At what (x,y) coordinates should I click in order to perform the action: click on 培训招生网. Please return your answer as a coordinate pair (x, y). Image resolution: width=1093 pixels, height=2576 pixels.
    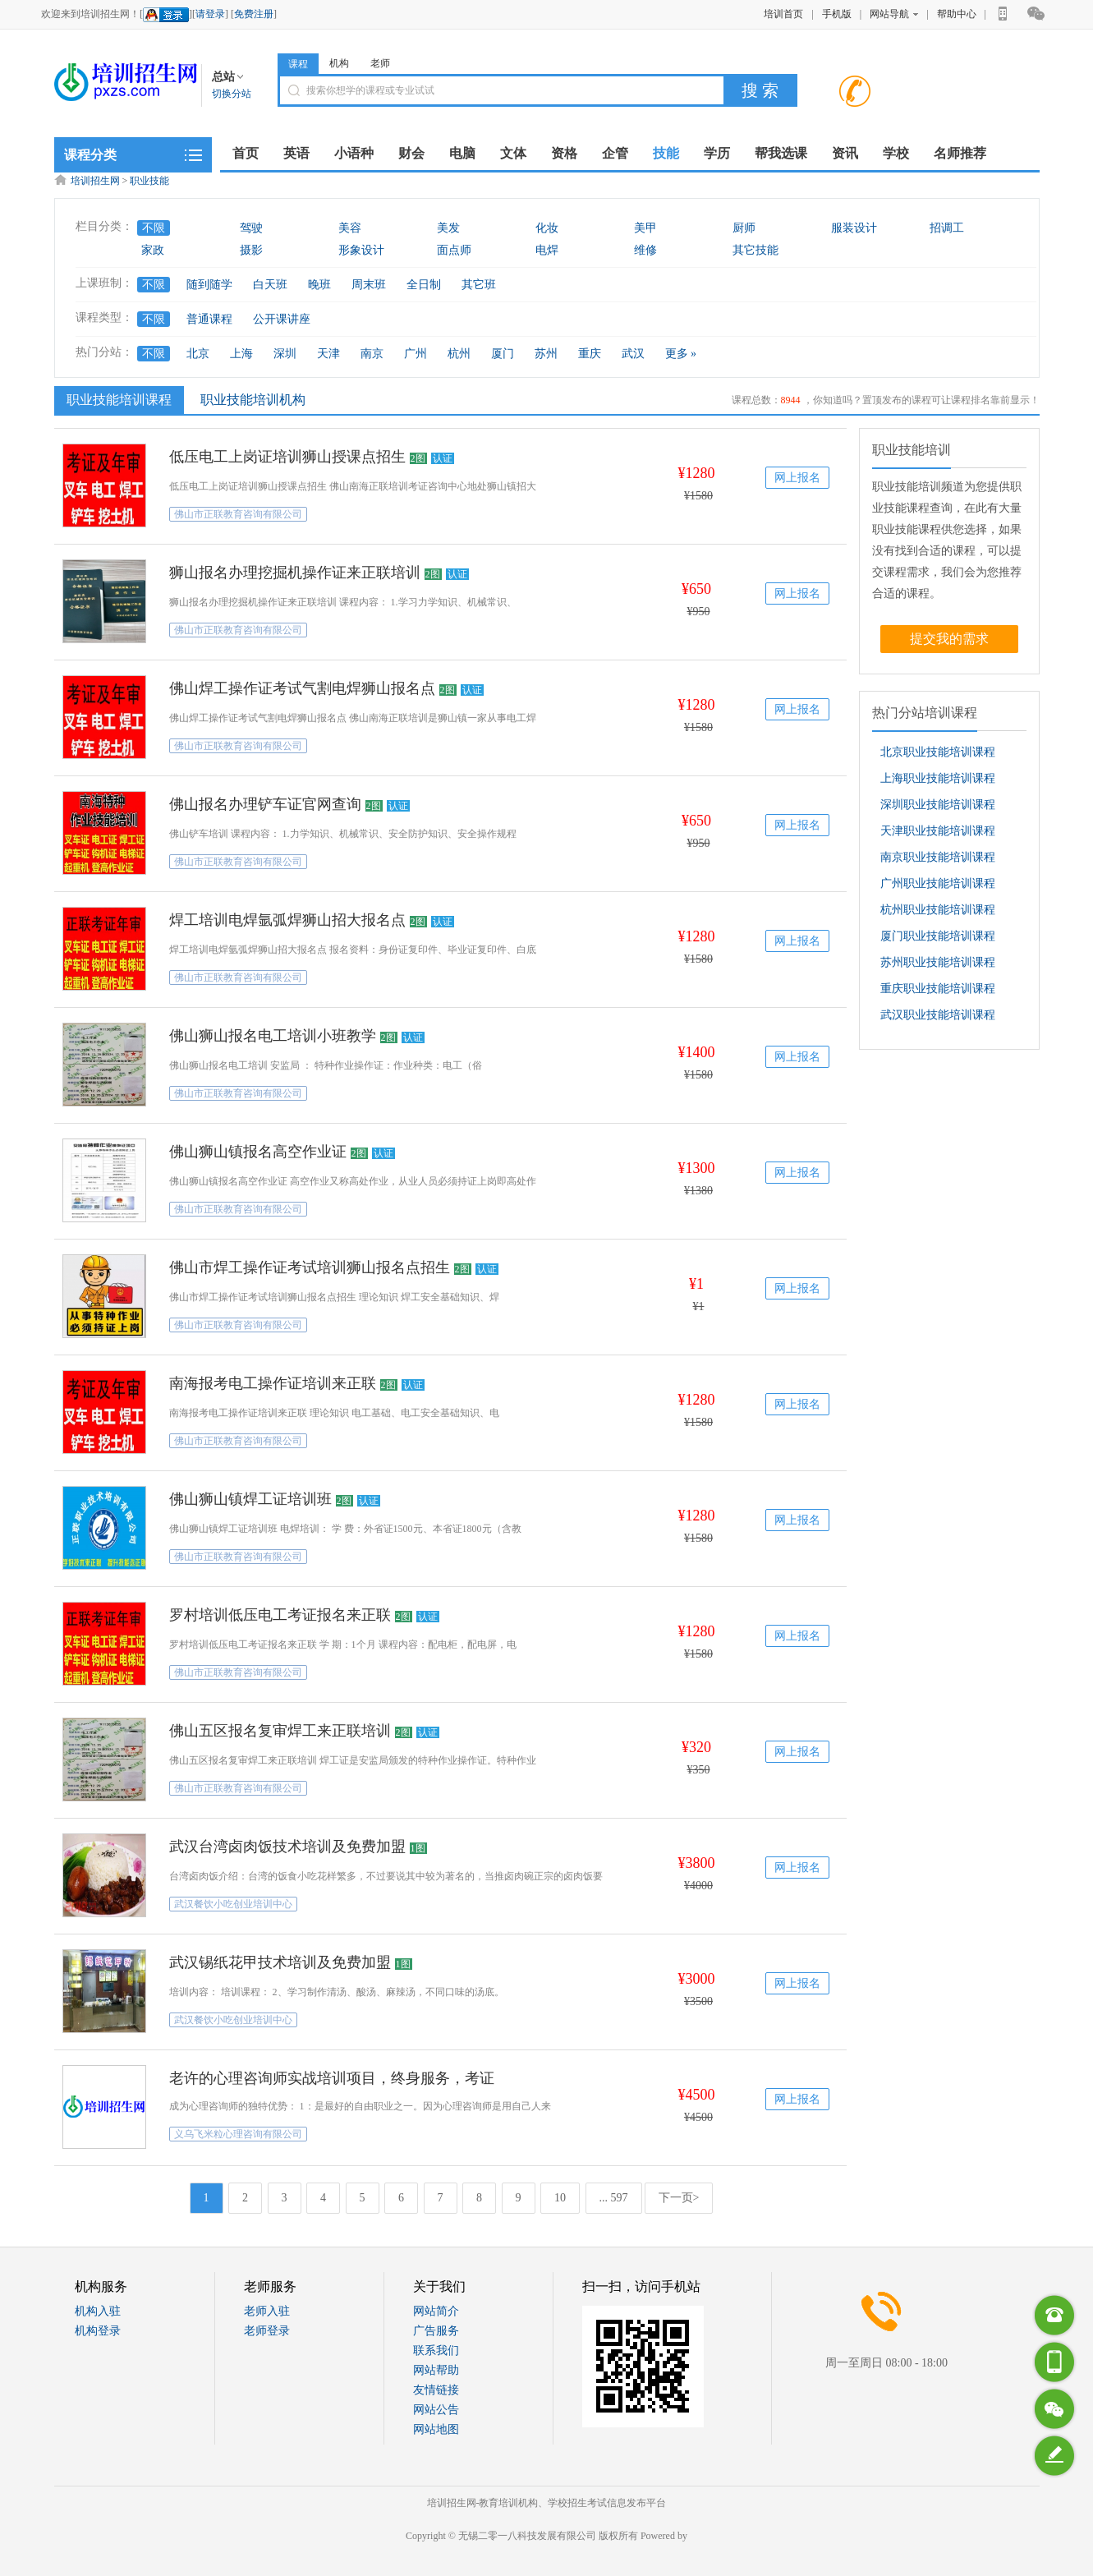
    Looking at the image, I should click on (95, 180).